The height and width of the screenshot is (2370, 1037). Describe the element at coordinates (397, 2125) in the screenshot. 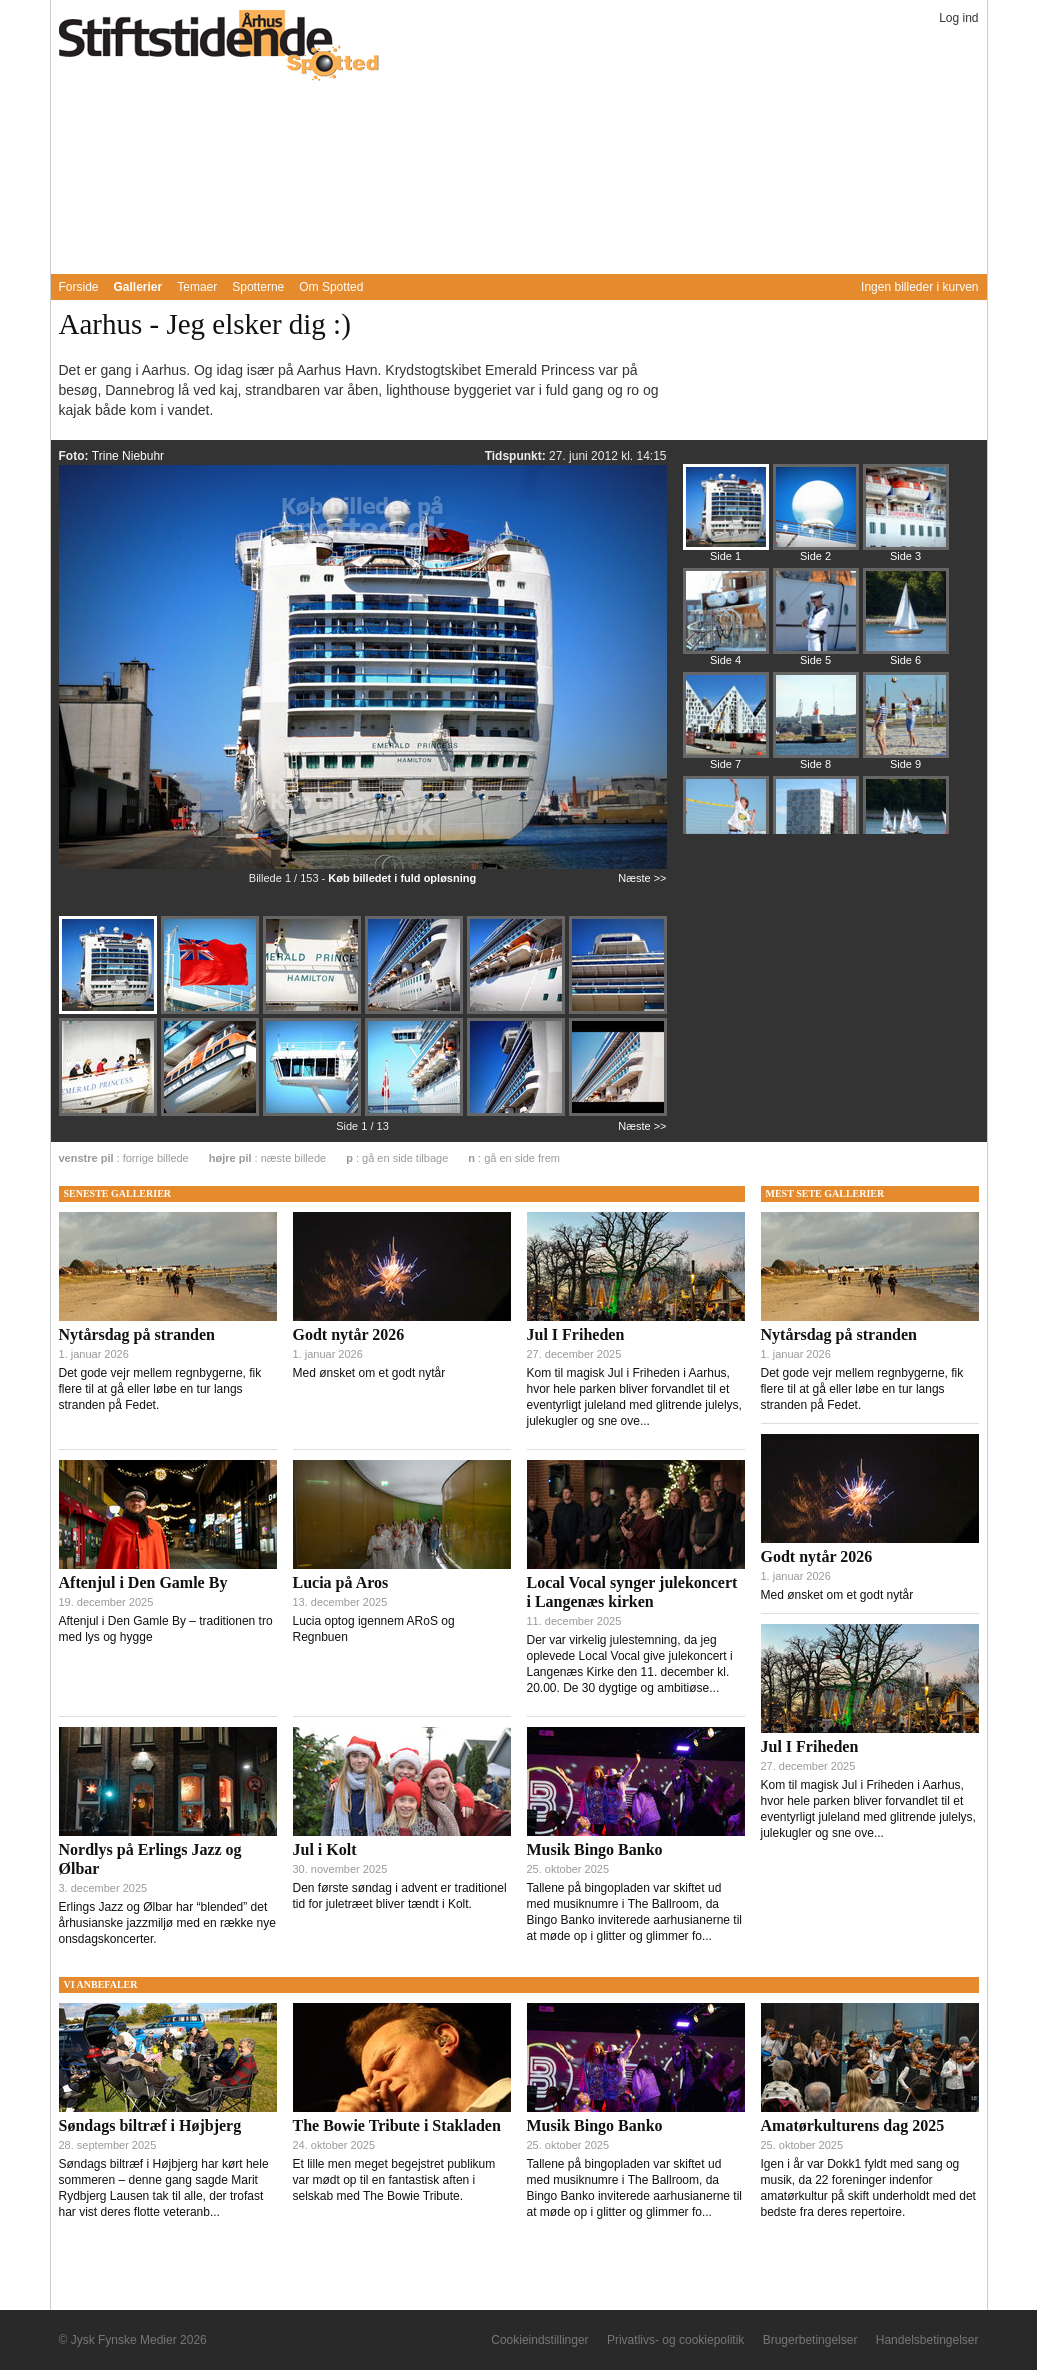

I see `The Bowie Tribute i Stakladen` at that location.